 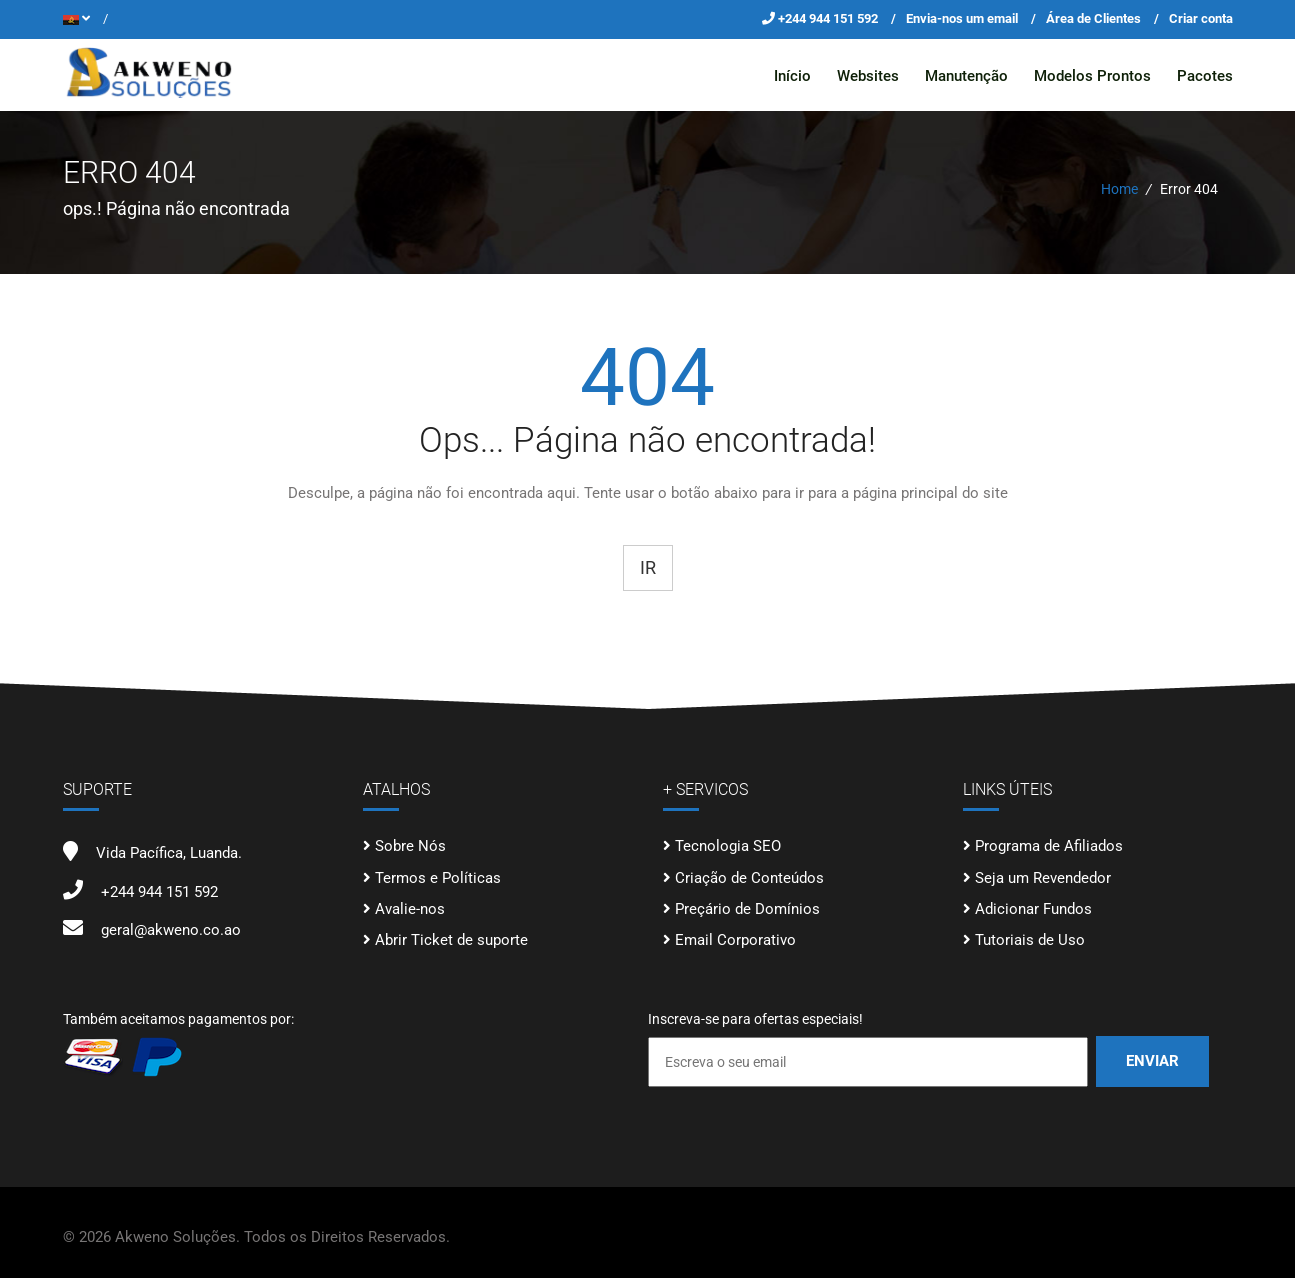 I want to click on Abrir Ticket de suporte, so click(x=451, y=940).